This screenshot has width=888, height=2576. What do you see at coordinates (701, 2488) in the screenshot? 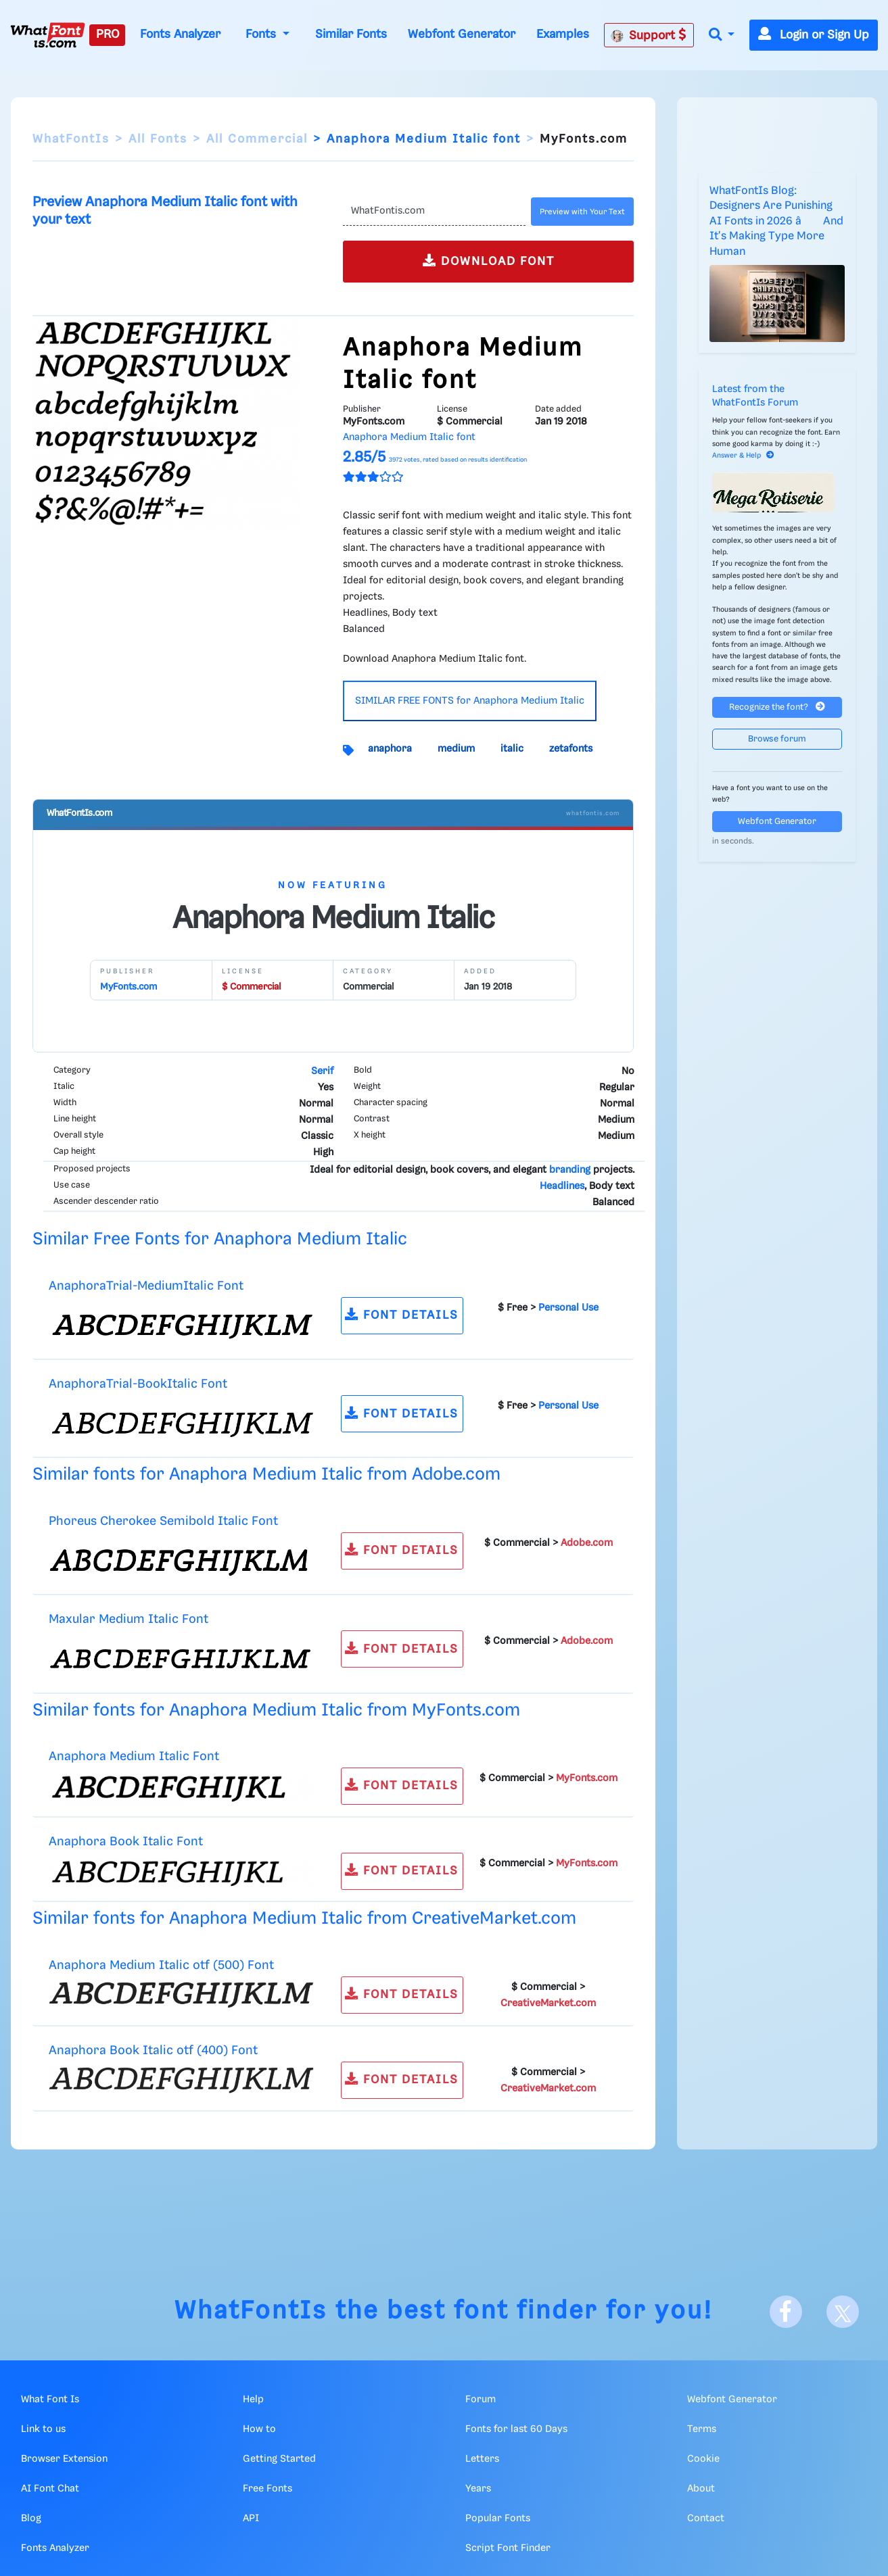
I see `About` at bounding box center [701, 2488].